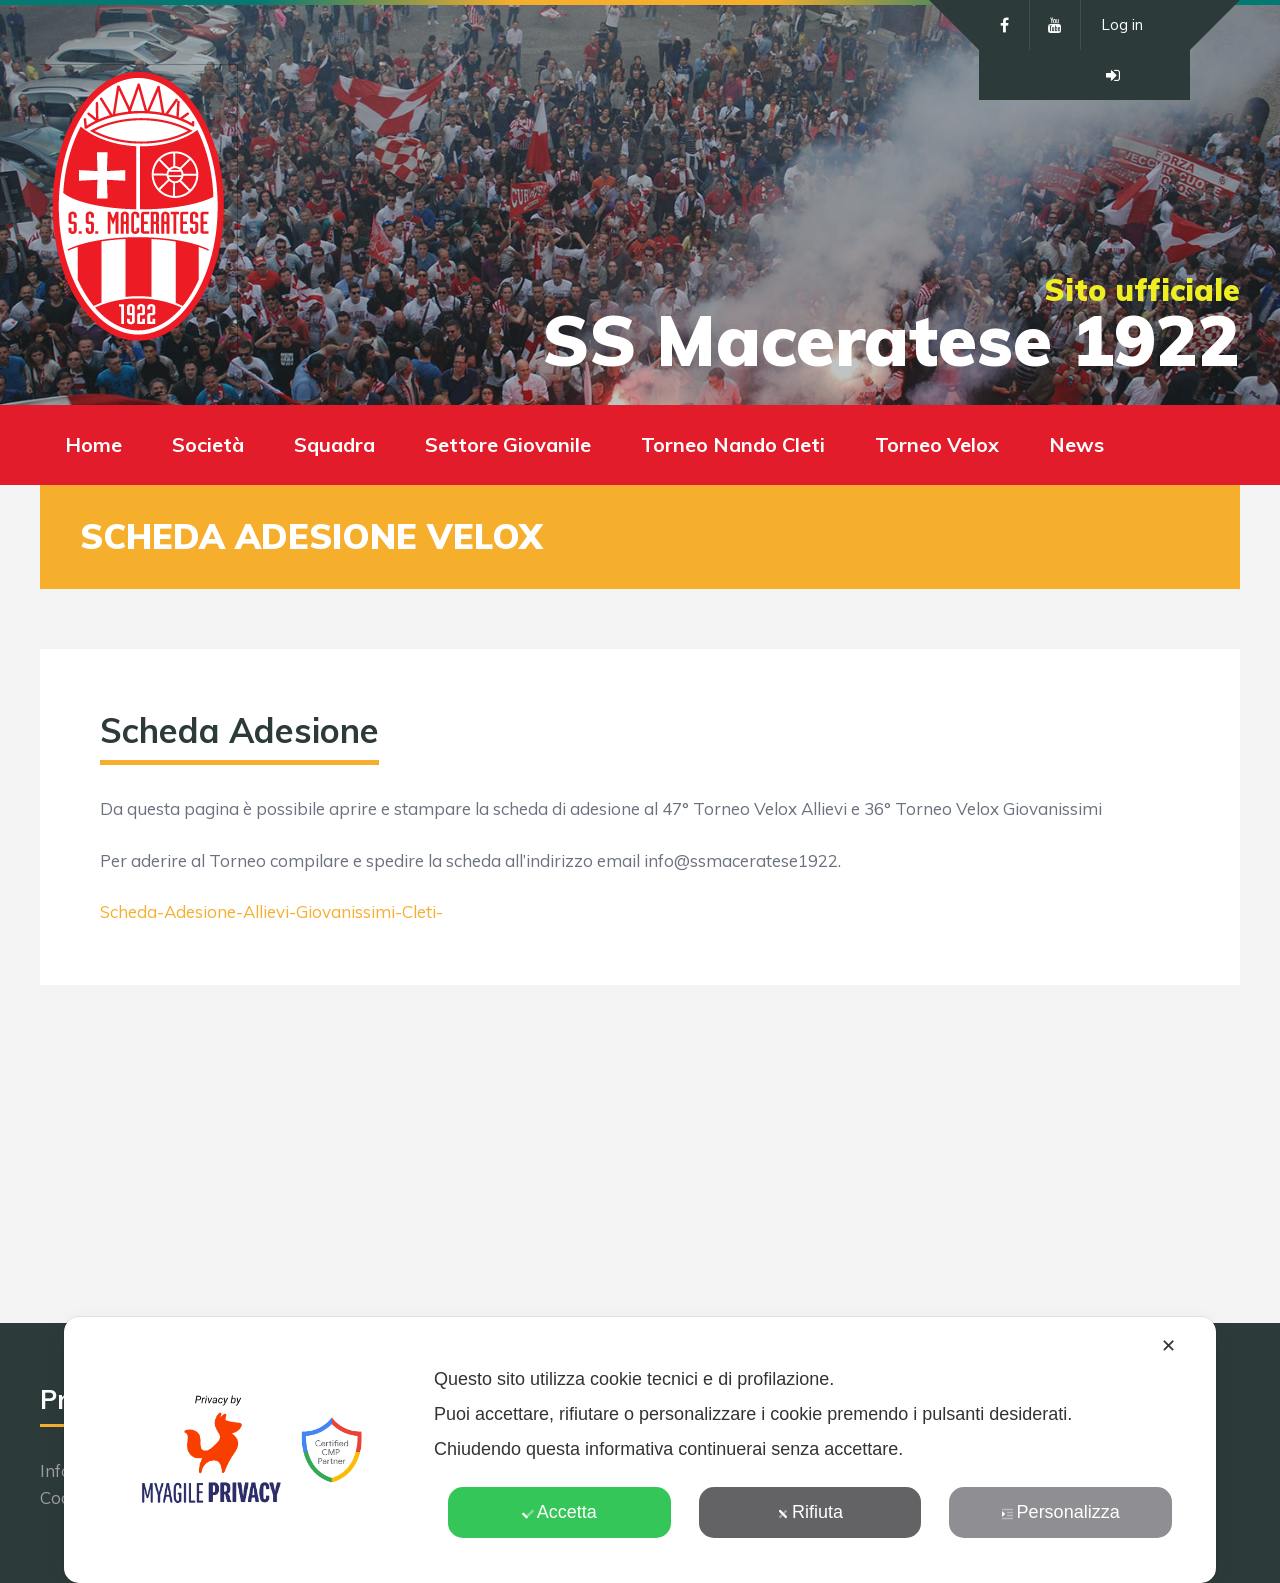  I want to click on Società, so click(208, 444).